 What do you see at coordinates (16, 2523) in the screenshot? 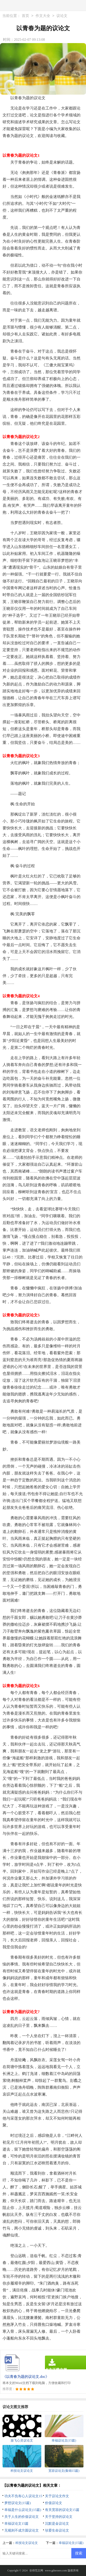
I see `幸福议论文15篇` at bounding box center [16, 2523].